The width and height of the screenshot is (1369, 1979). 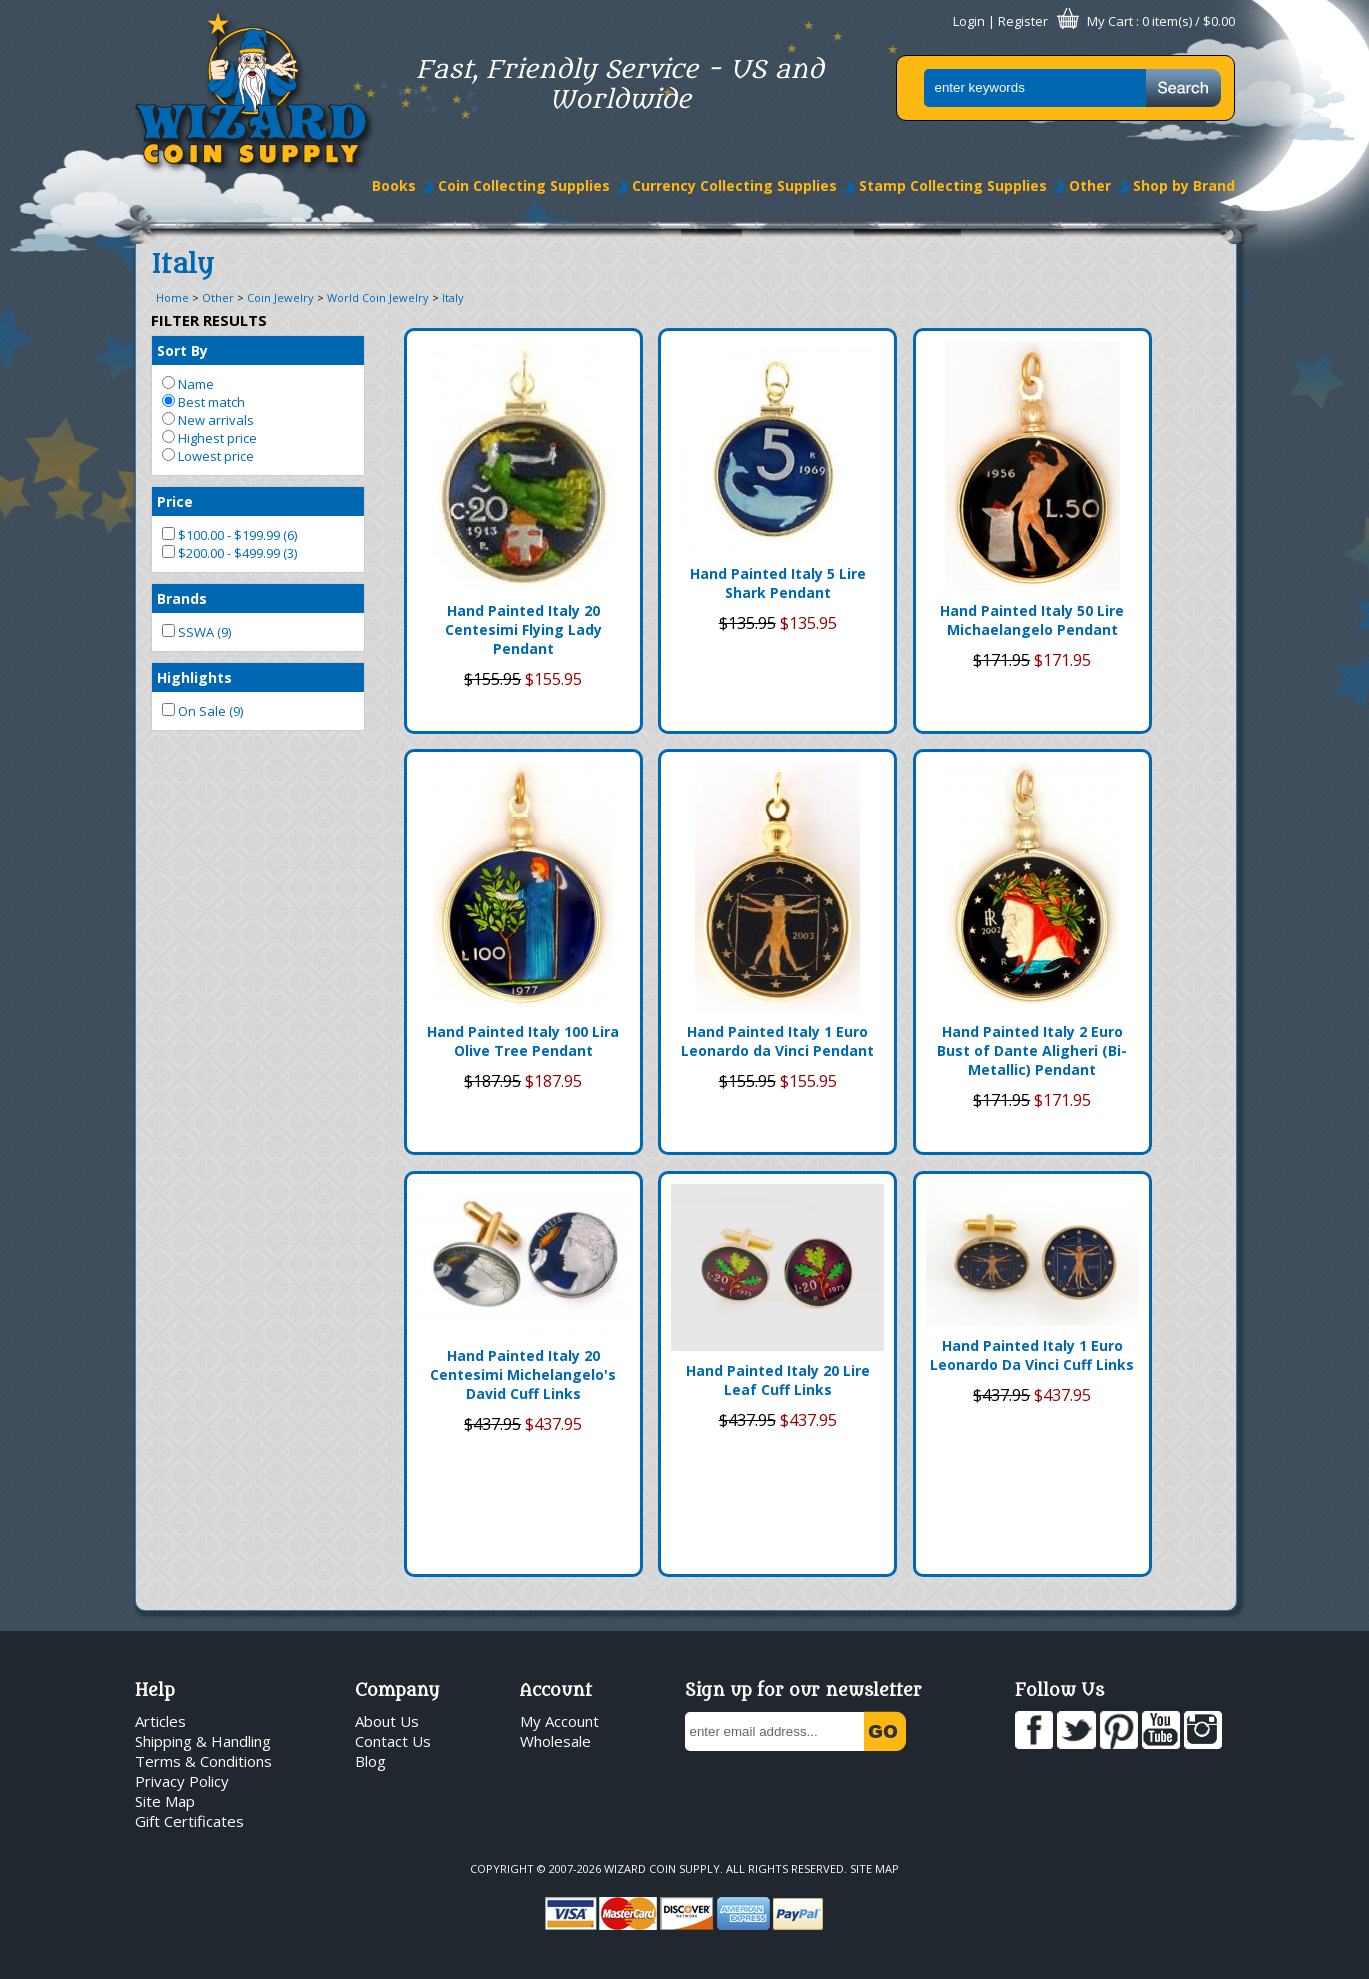 What do you see at coordinates (453, 297) in the screenshot?
I see `Italy` at bounding box center [453, 297].